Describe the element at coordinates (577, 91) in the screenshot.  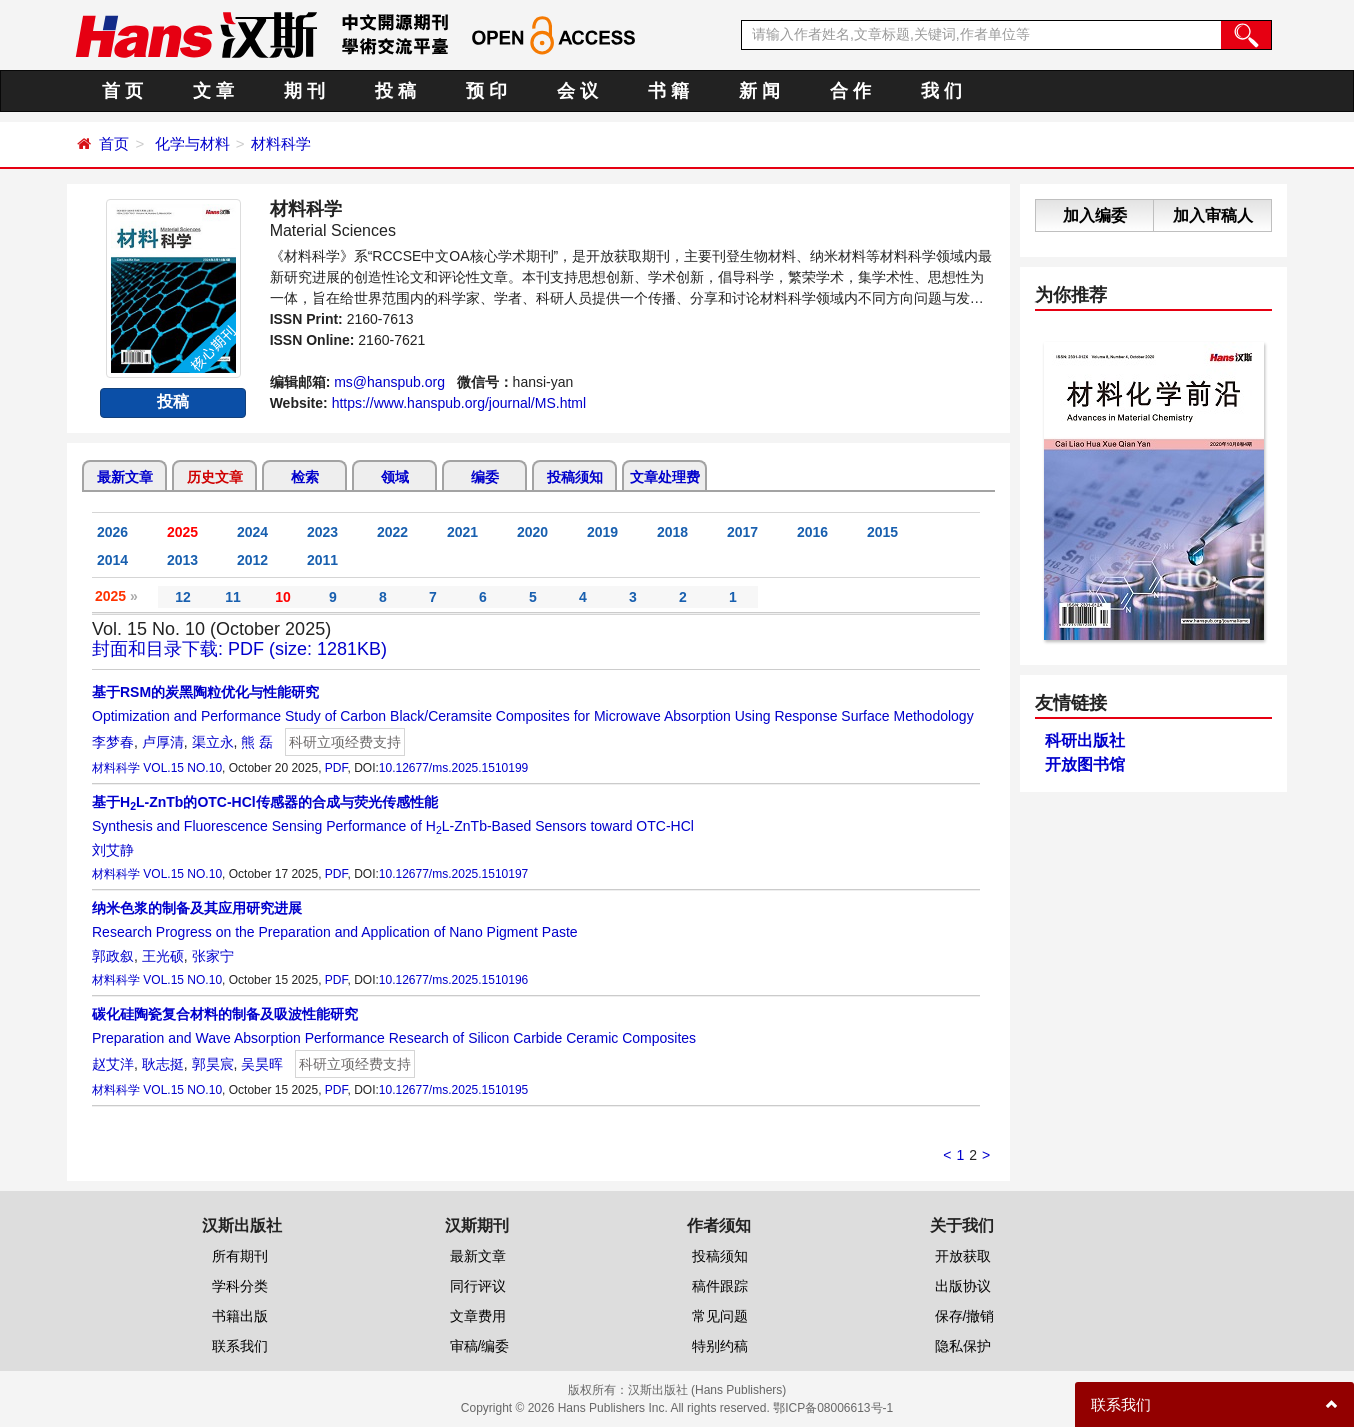
I see `会 议` at that location.